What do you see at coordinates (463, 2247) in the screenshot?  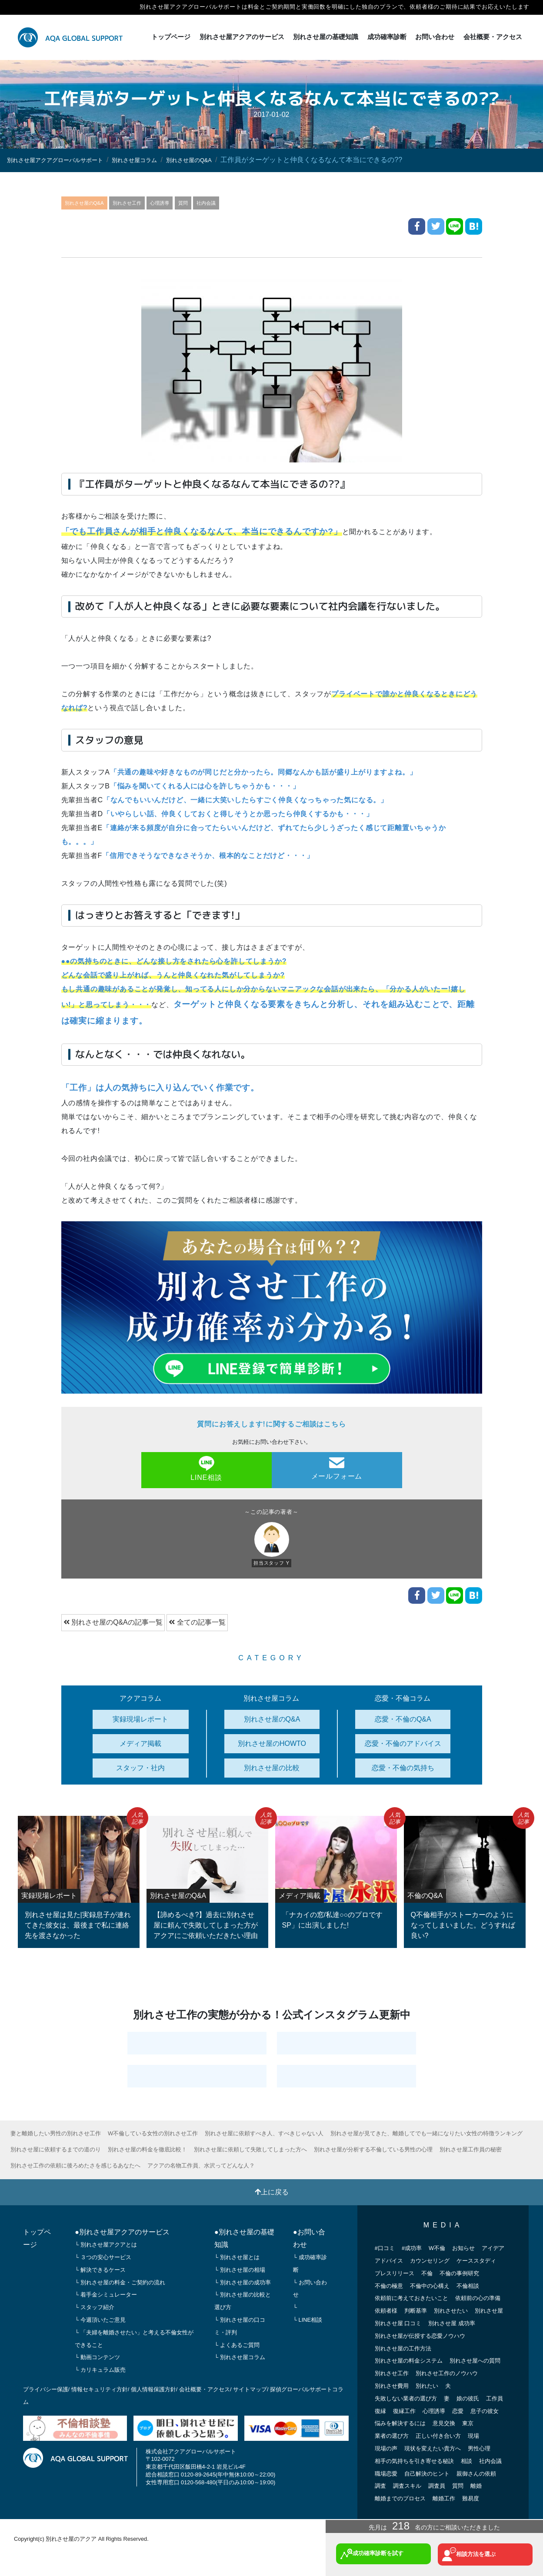 I see `お知らせ` at bounding box center [463, 2247].